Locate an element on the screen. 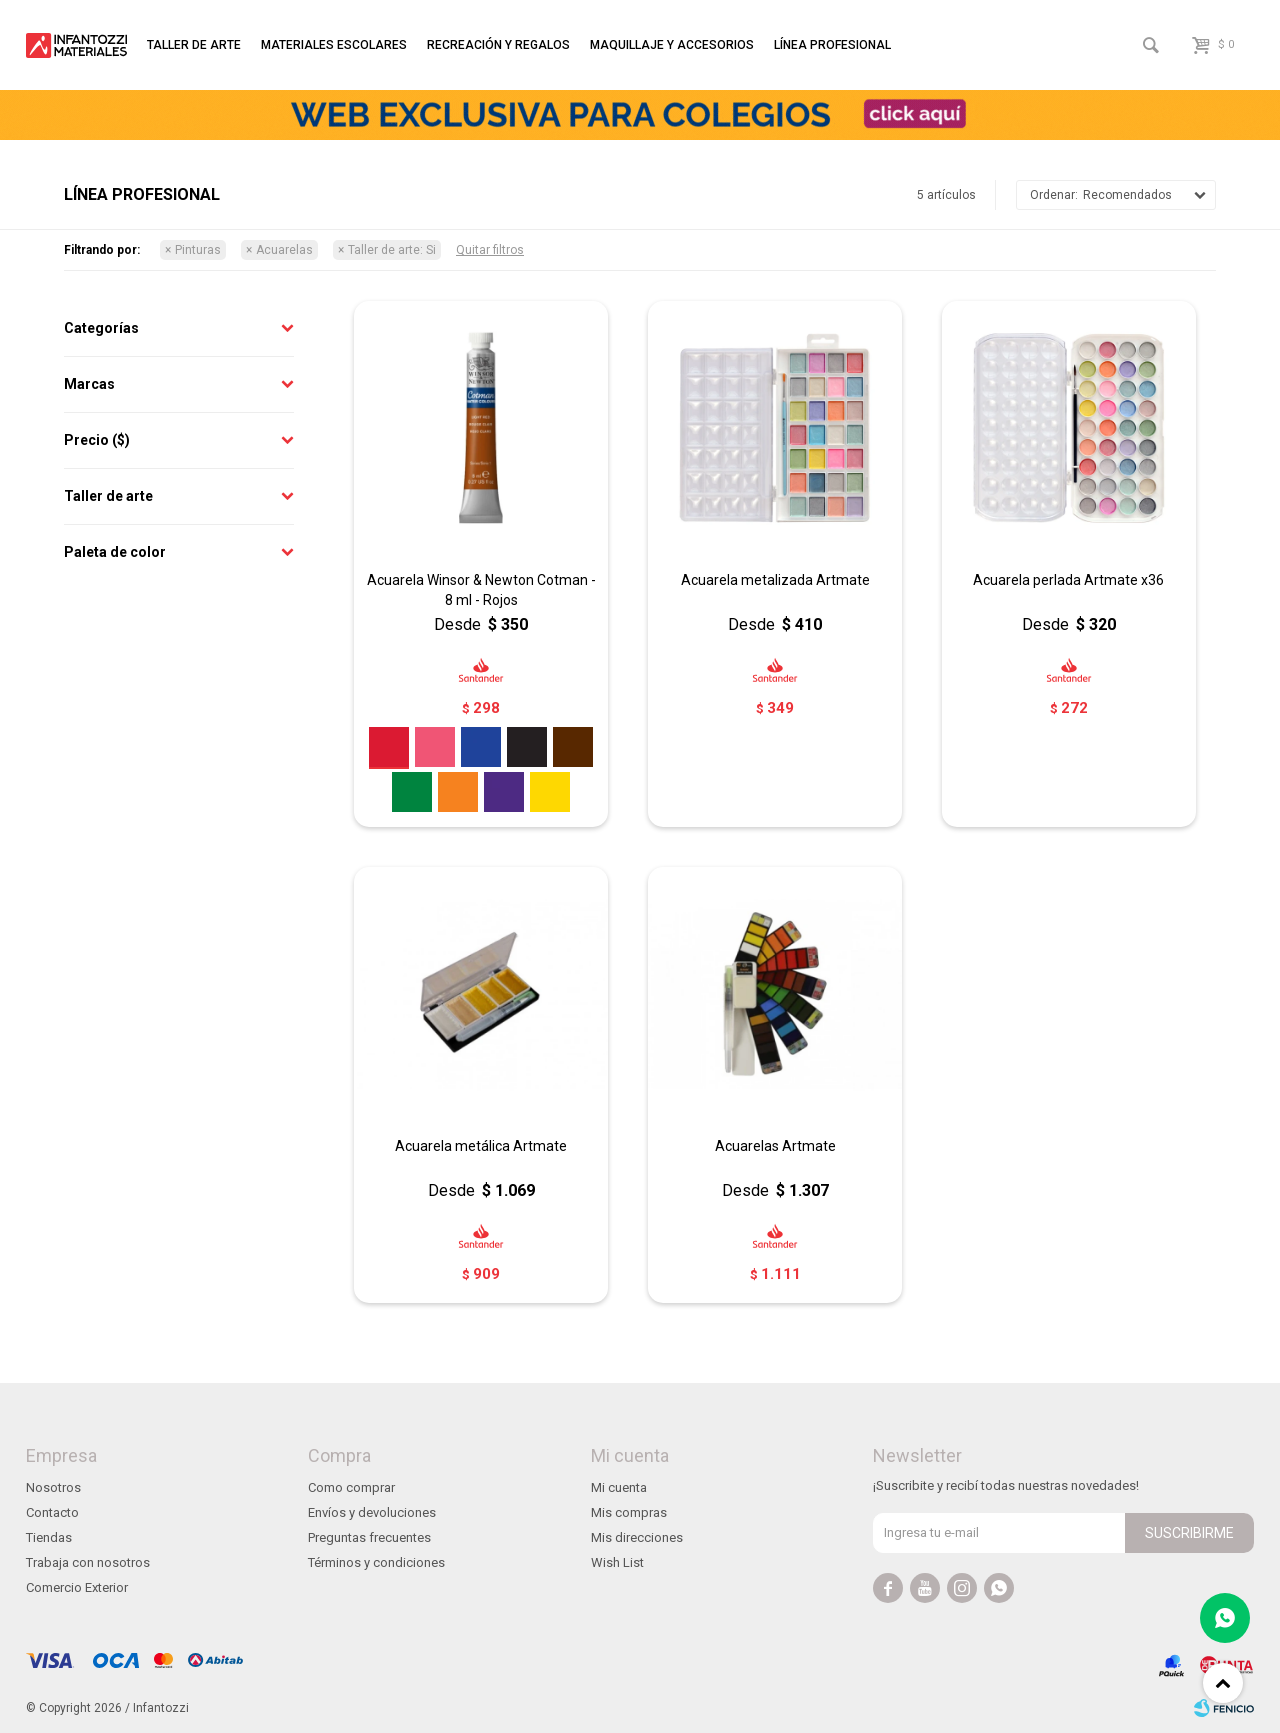 This screenshot has height=1733, width=1280. Recreación y regalos is located at coordinates (498, 45).